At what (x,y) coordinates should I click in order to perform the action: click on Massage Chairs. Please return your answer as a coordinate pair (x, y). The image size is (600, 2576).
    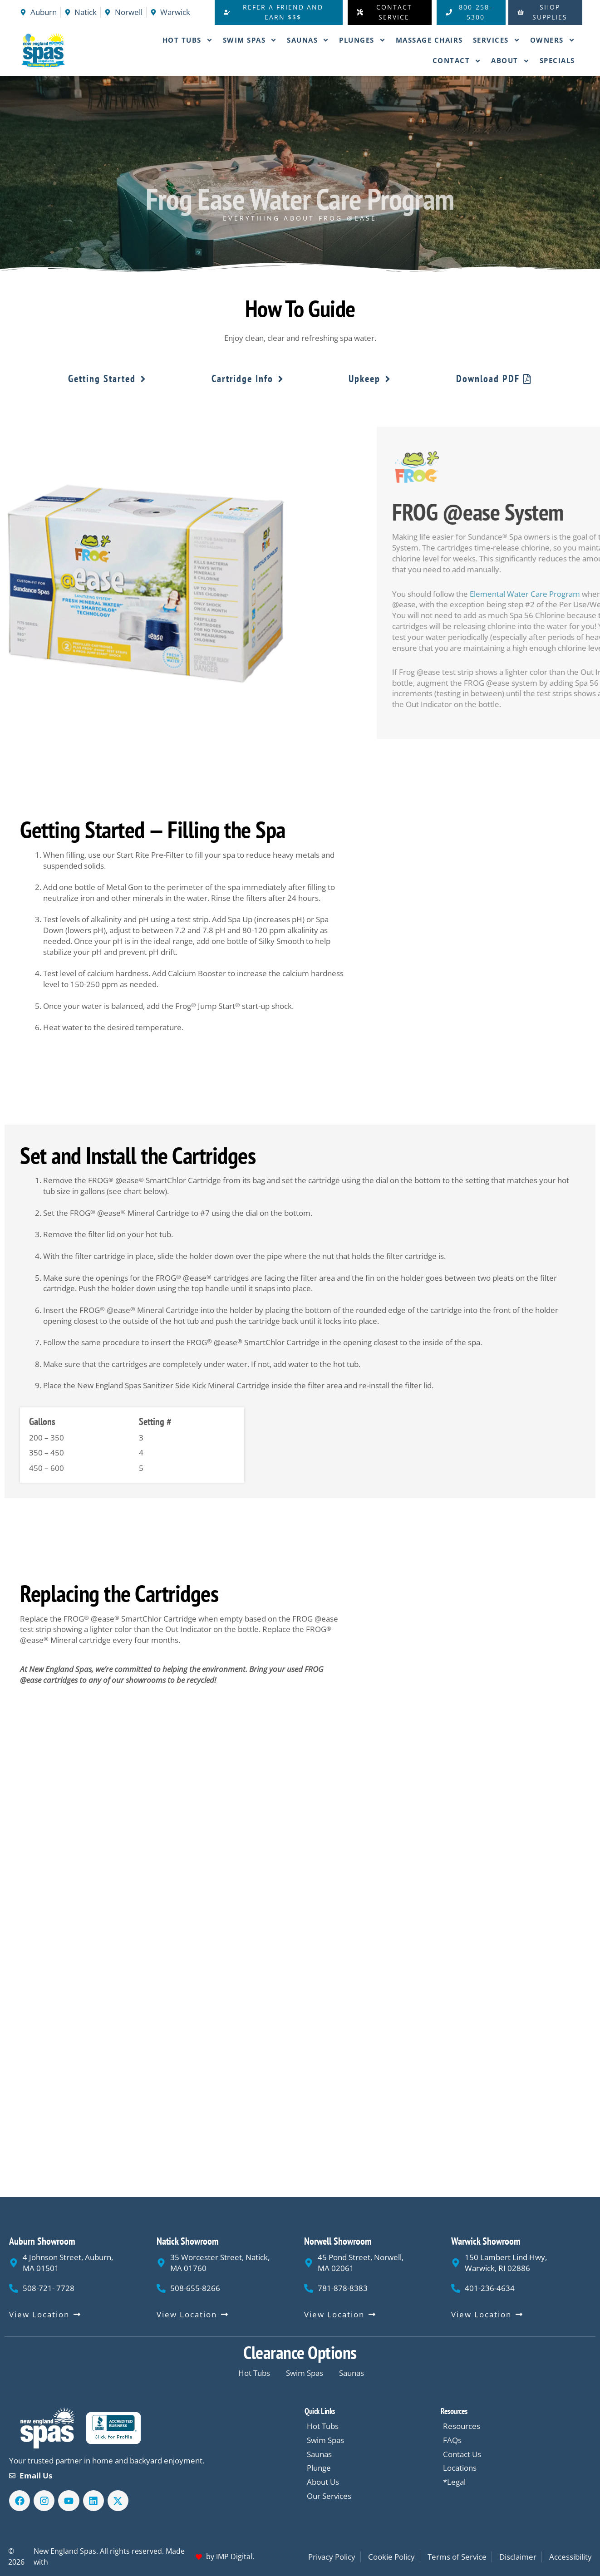
    Looking at the image, I should click on (429, 39).